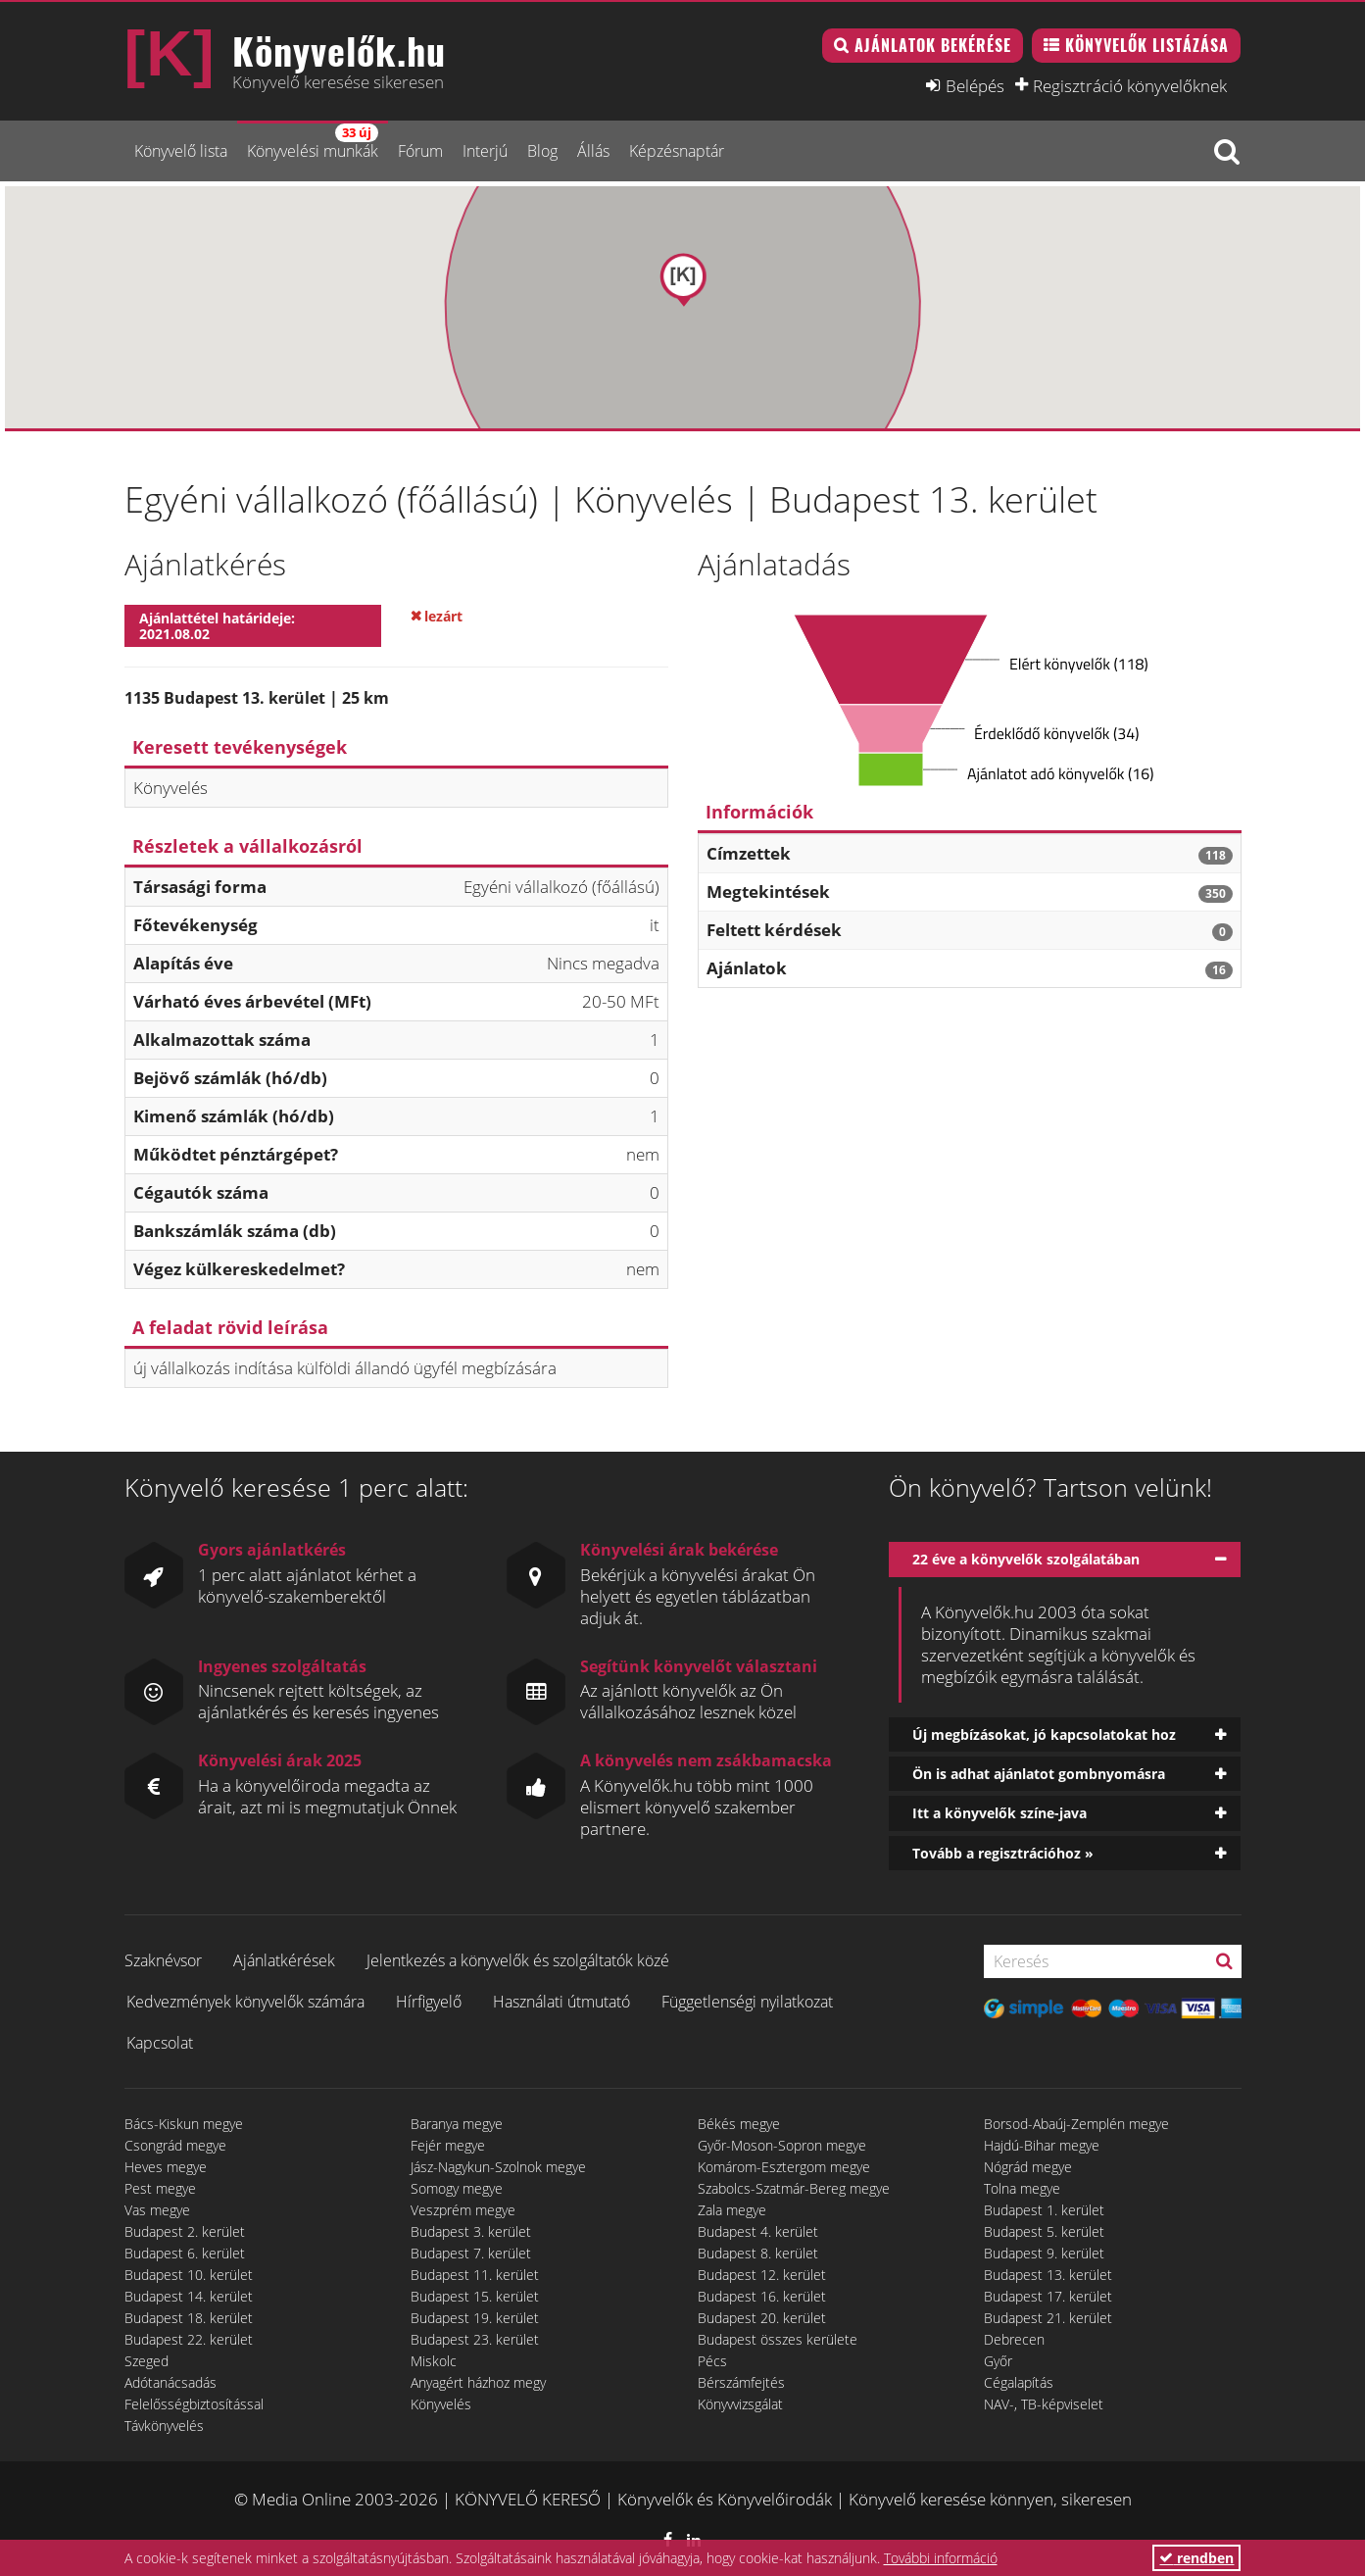 The width and height of the screenshot is (1365, 2576). What do you see at coordinates (762, 2274) in the screenshot?
I see `Budapest 12. kerület` at bounding box center [762, 2274].